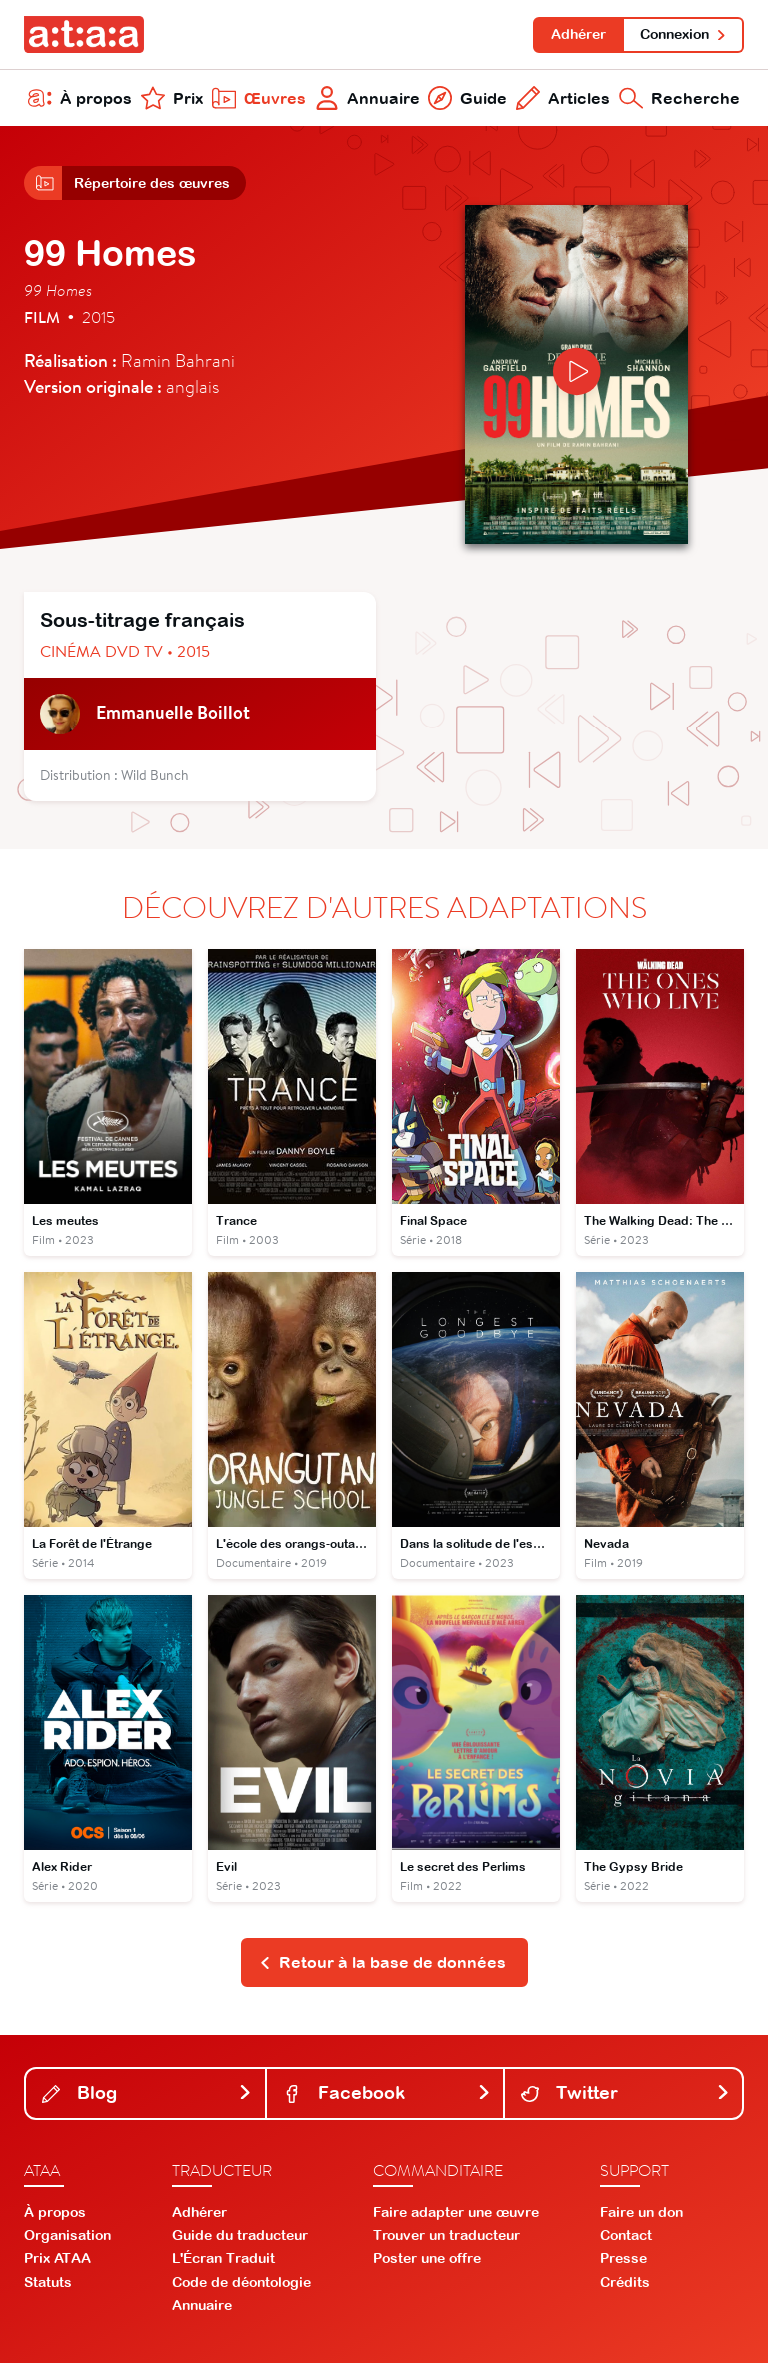  What do you see at coordinates (57, 2258) in the screenshot?
I see `Prix ATAA` at bounding box center [57, 2258].